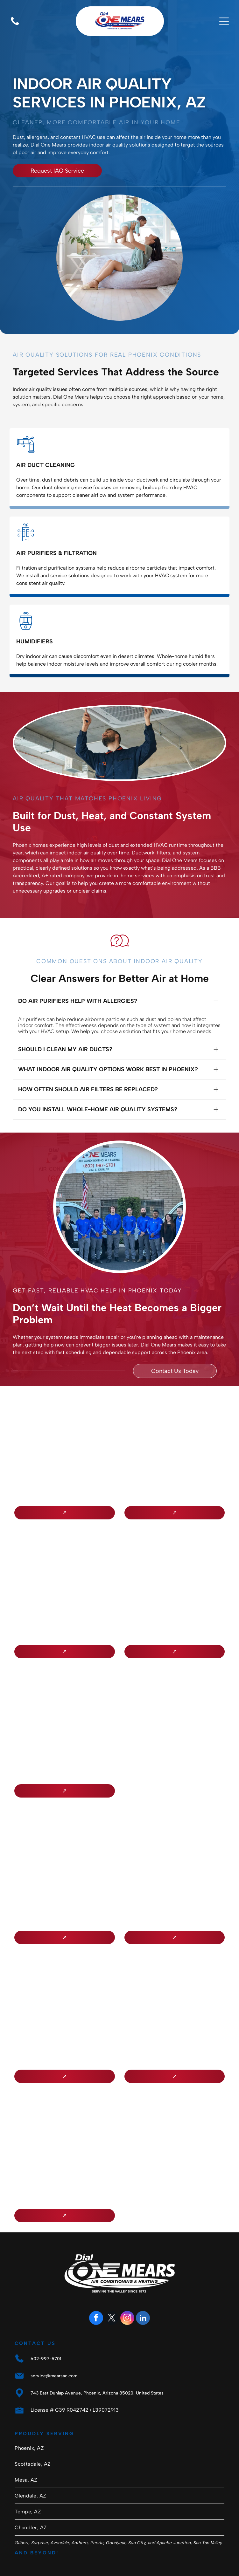 This screenshot has width=239, height=2576. What do you see at coordinates (174, 1981) in the screenshot?
I see `[SAP PowerWise Certified logo with blue-and-gray text and green leaf icon]` at bounding box center [174, 1981].